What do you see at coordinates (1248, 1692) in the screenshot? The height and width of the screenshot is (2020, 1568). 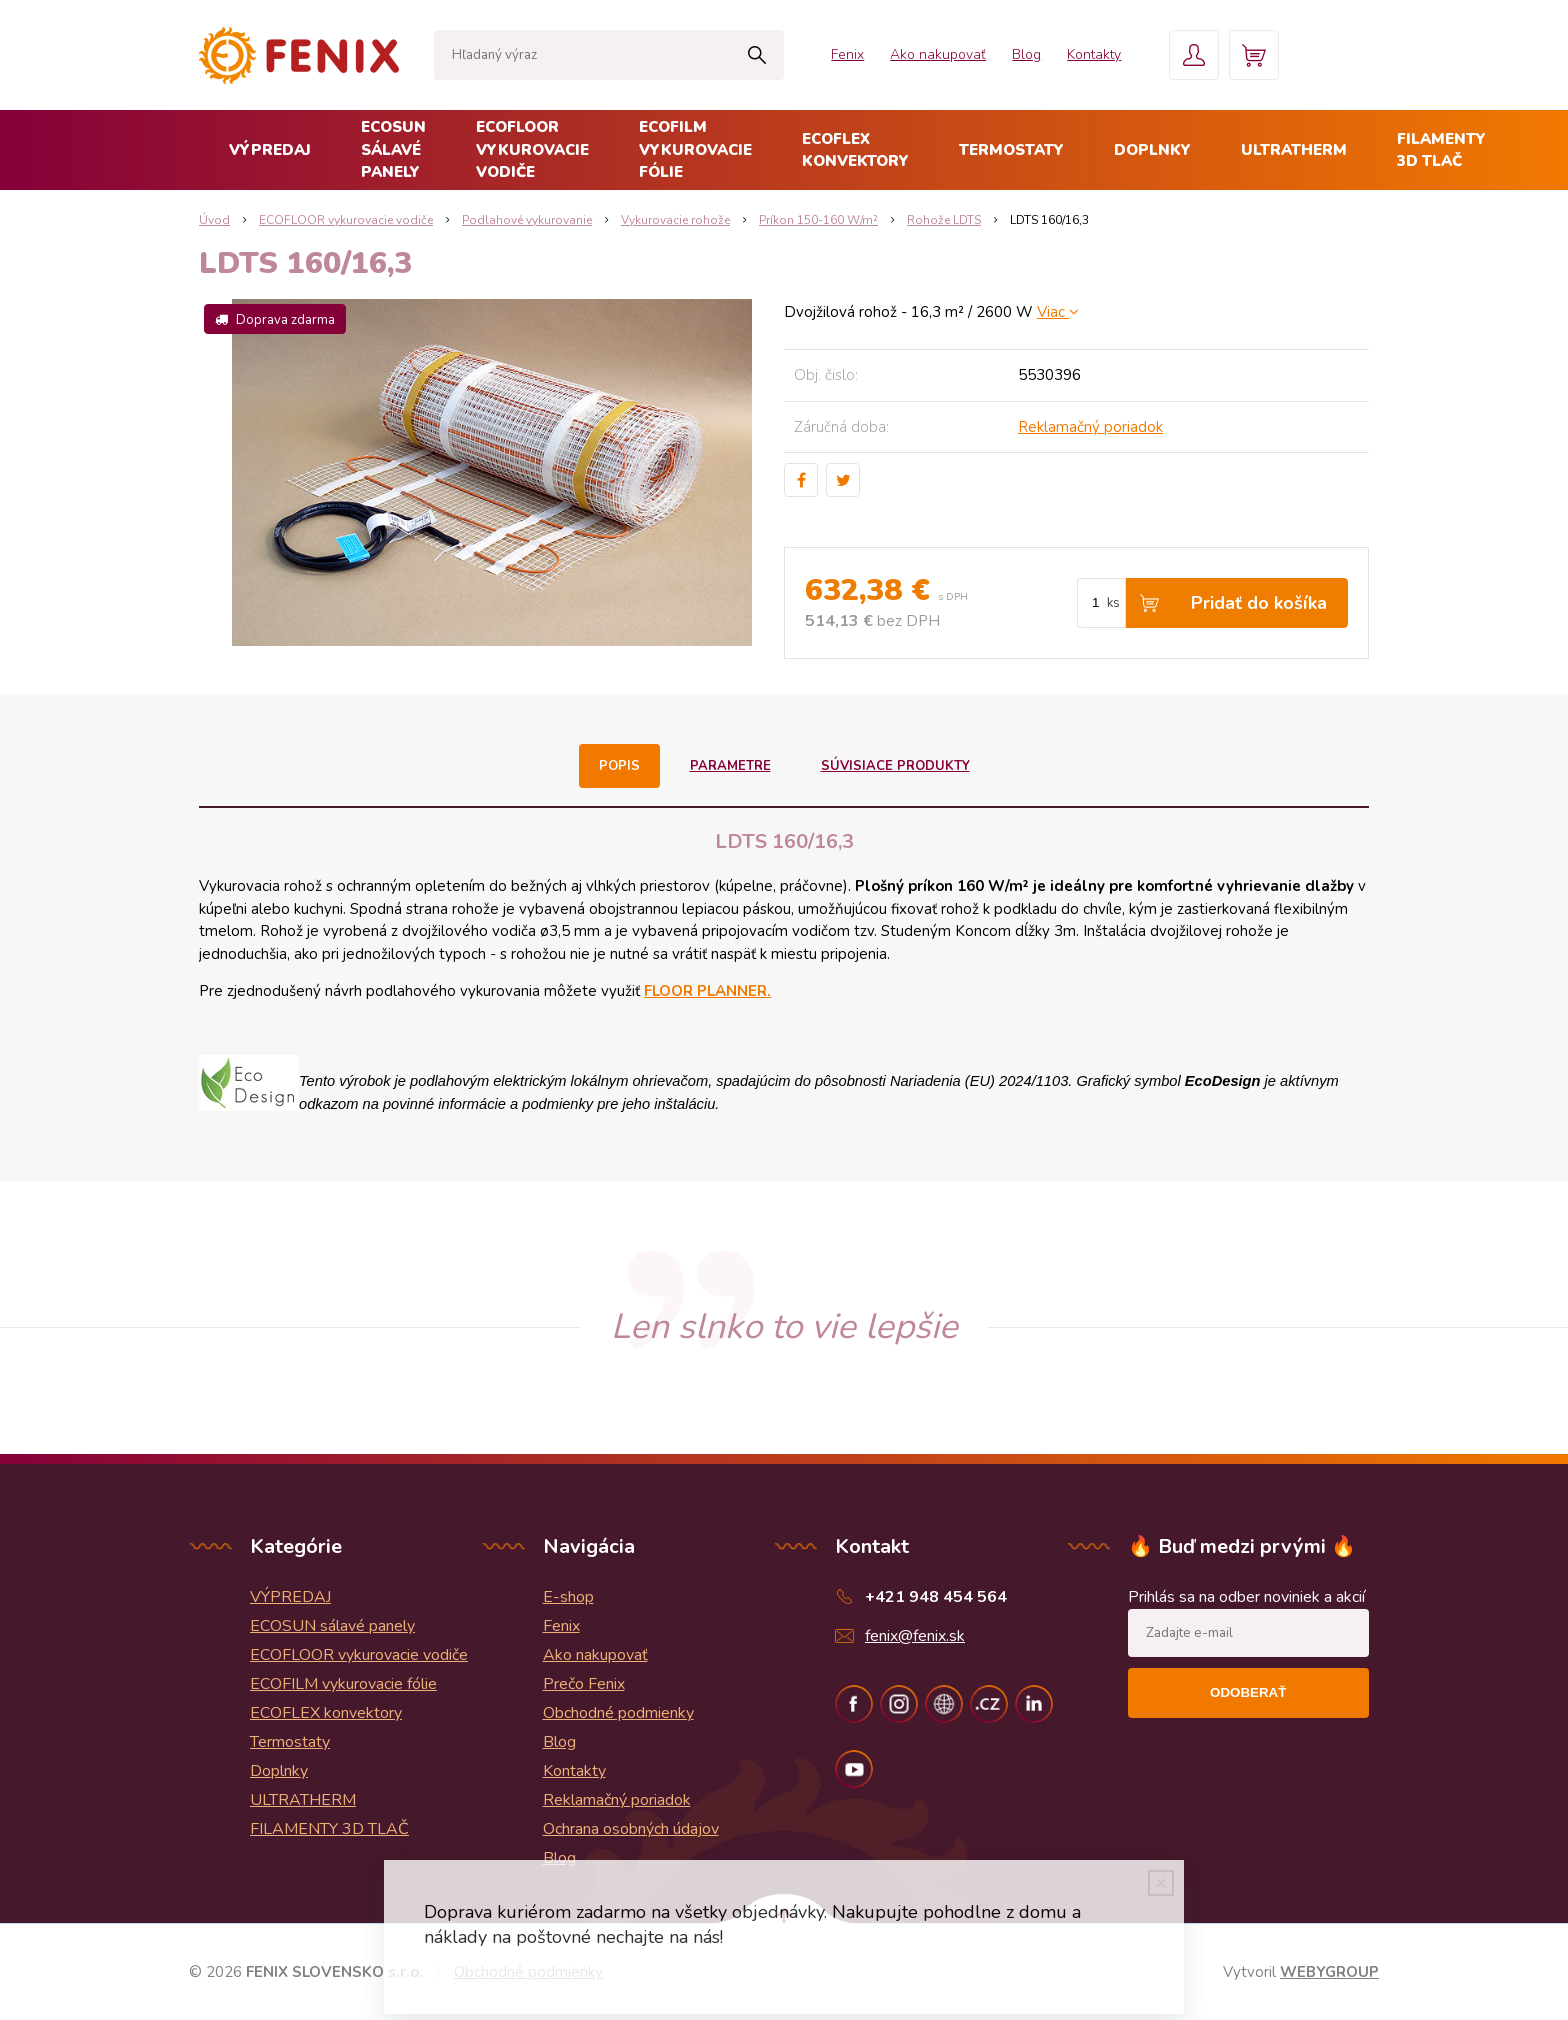 I see `Odoberať` at bounding box center [1248, 1692].